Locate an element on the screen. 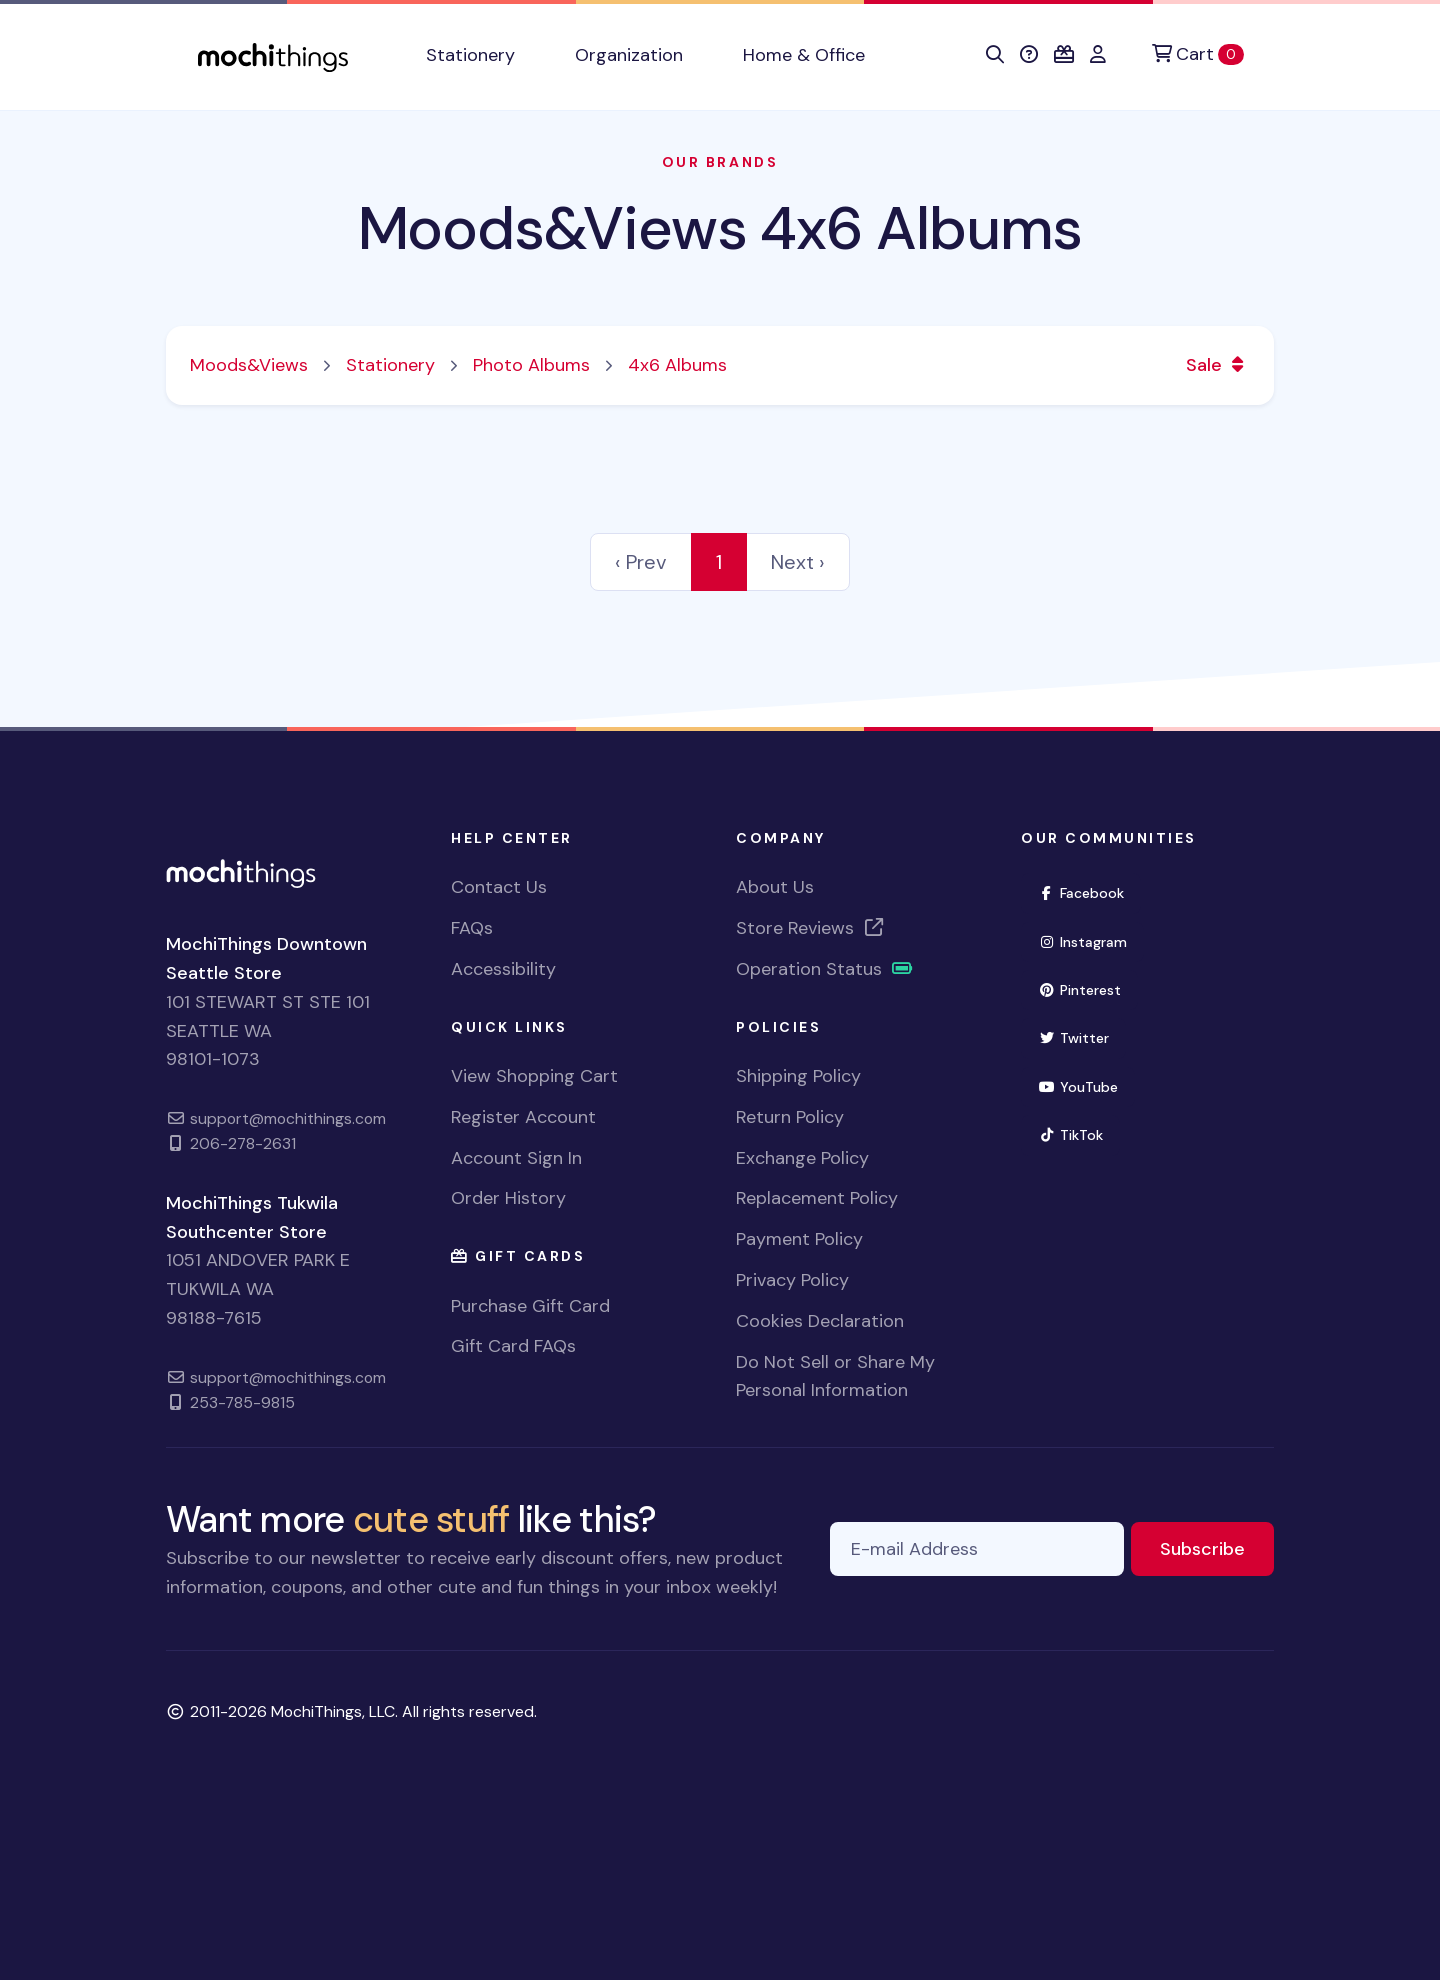 The height and width of the screenshot is (1980, 1440). Payment Policy is located at coordinates (799, 1239).